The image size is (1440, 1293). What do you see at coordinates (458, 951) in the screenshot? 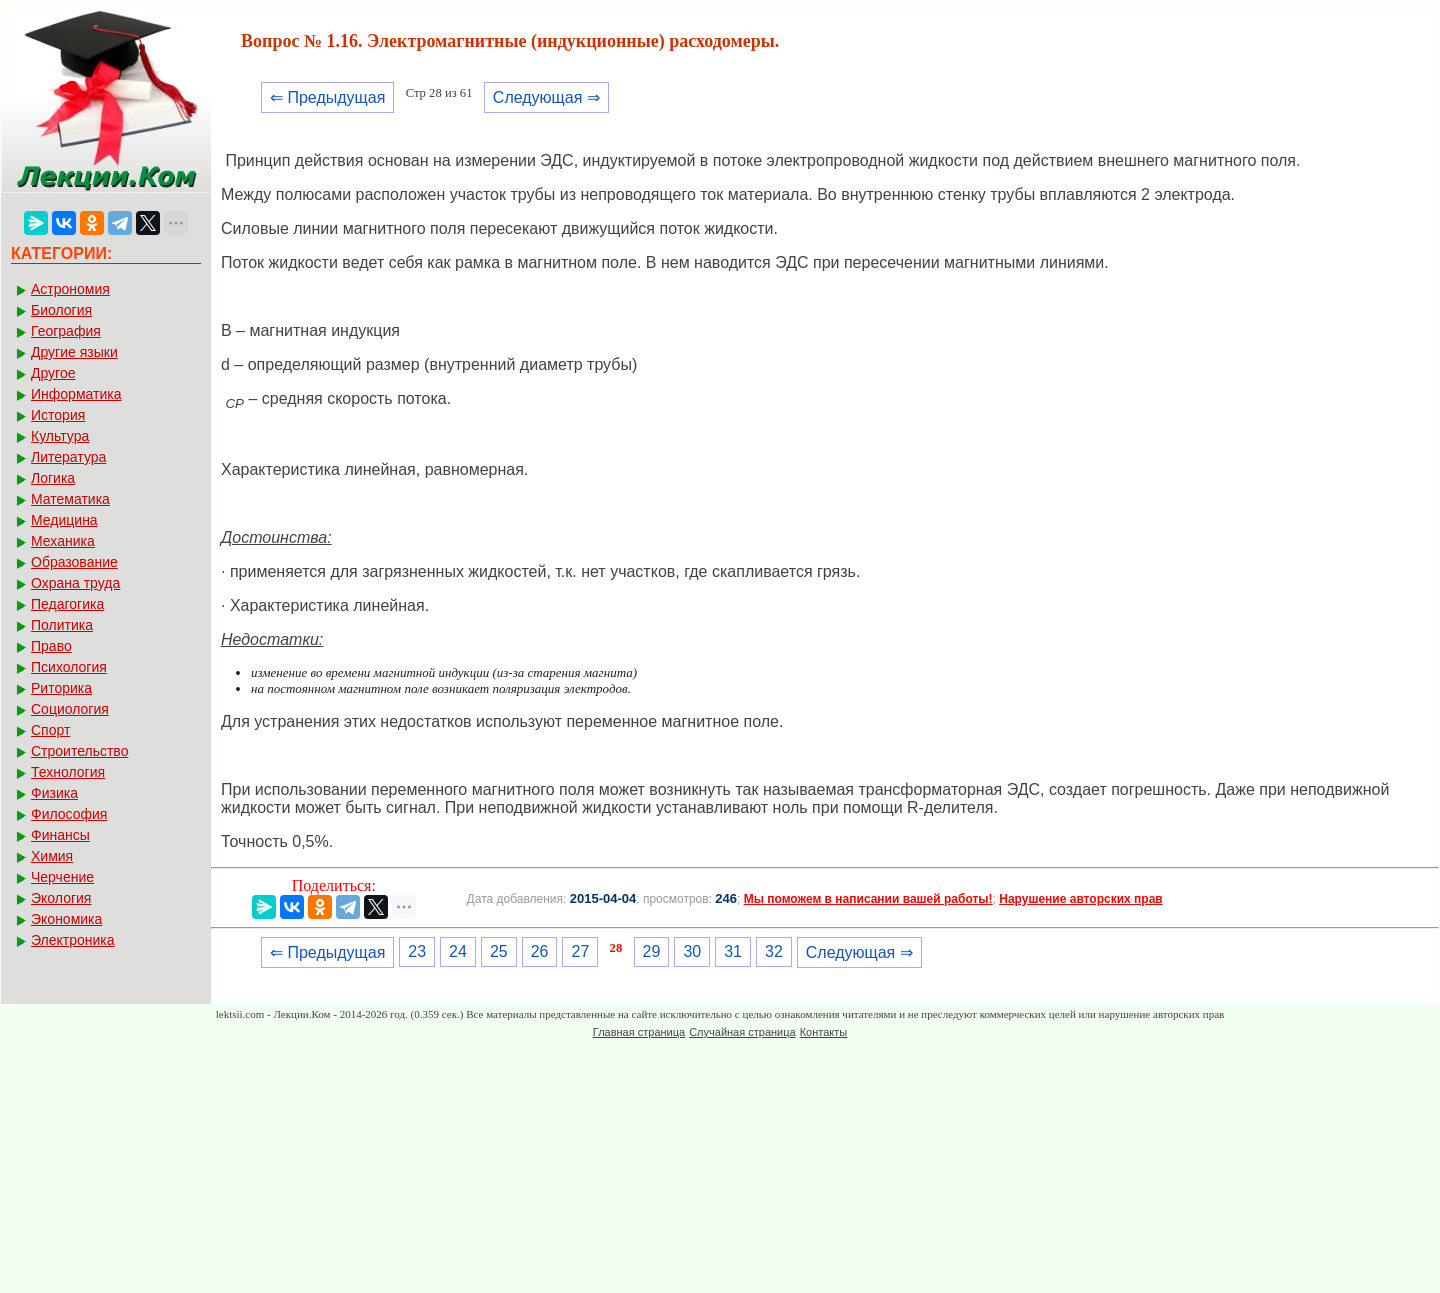
I see `24` at bounding box center [458, 951].